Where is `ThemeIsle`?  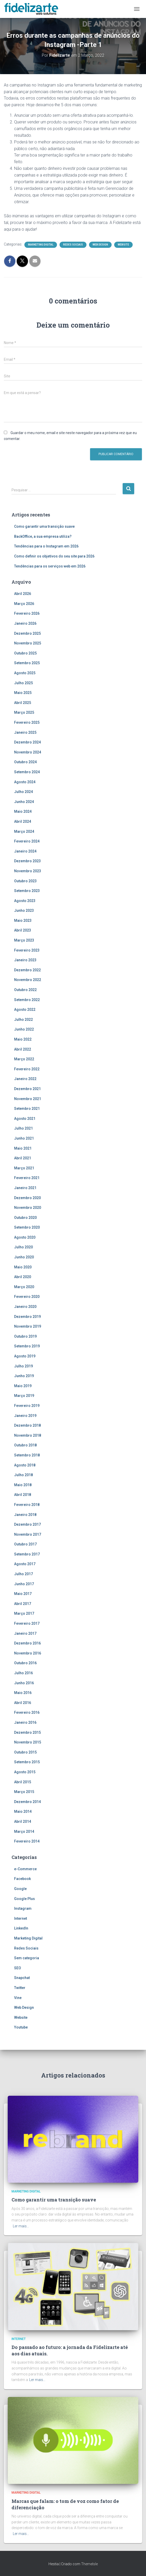
ThemeIsle is located at coordinates (89, 2564).